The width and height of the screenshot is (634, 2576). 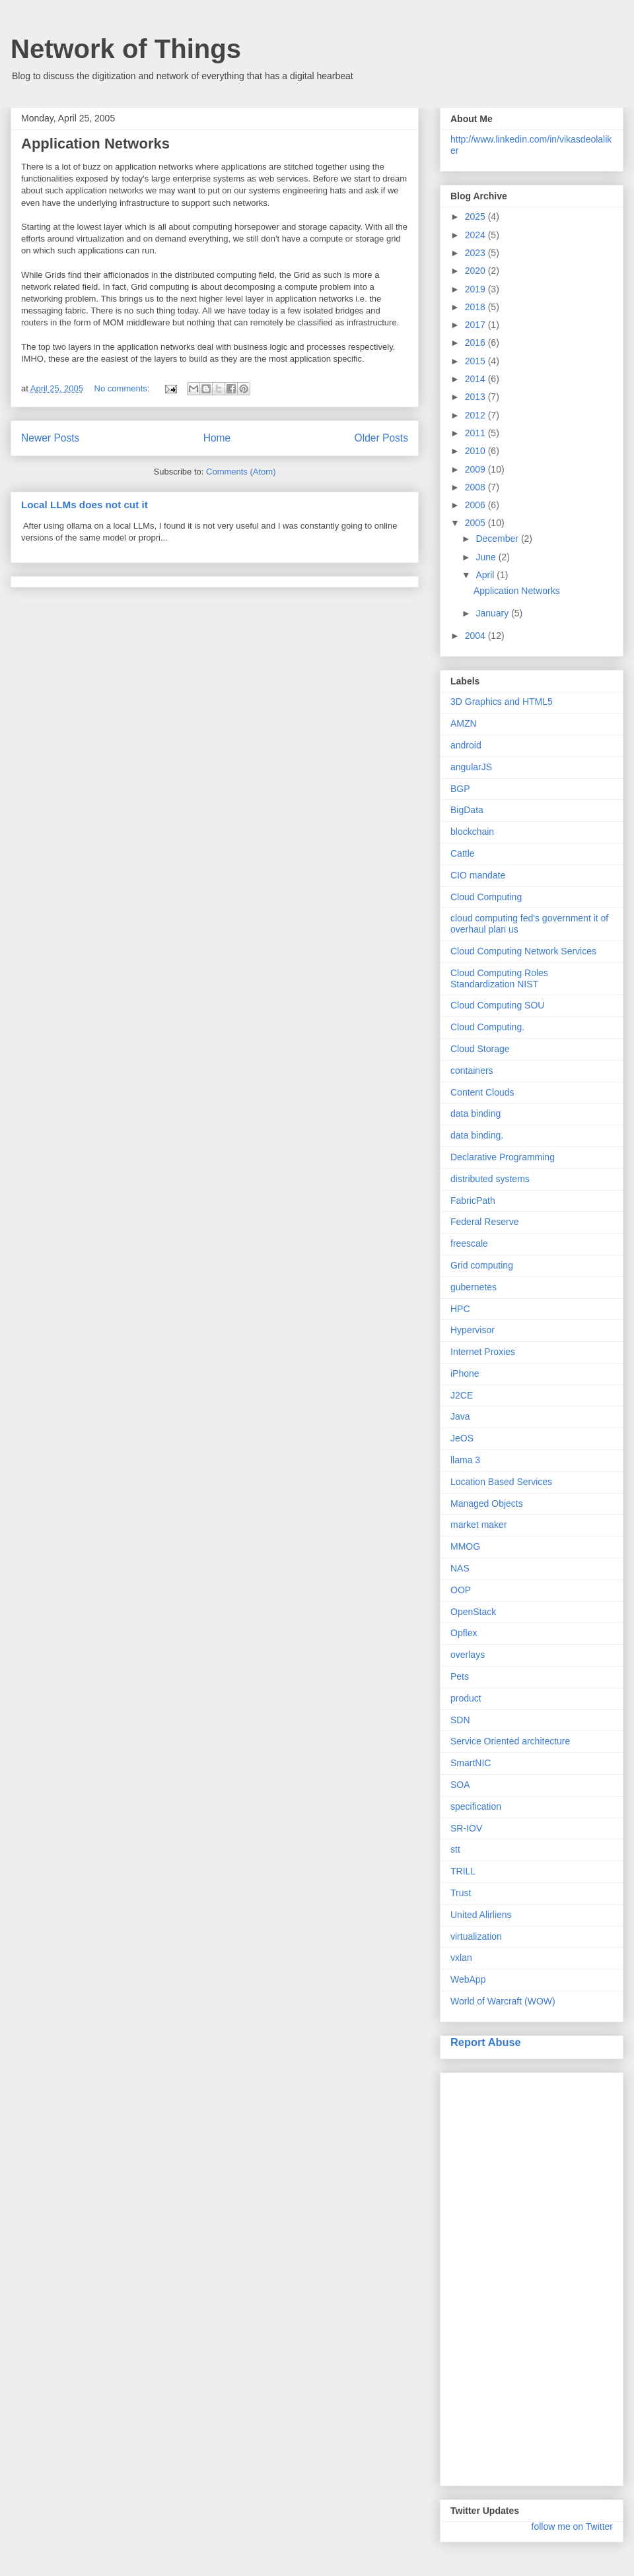 I want to click on SR-IOV, so click(x=466, y=1828).